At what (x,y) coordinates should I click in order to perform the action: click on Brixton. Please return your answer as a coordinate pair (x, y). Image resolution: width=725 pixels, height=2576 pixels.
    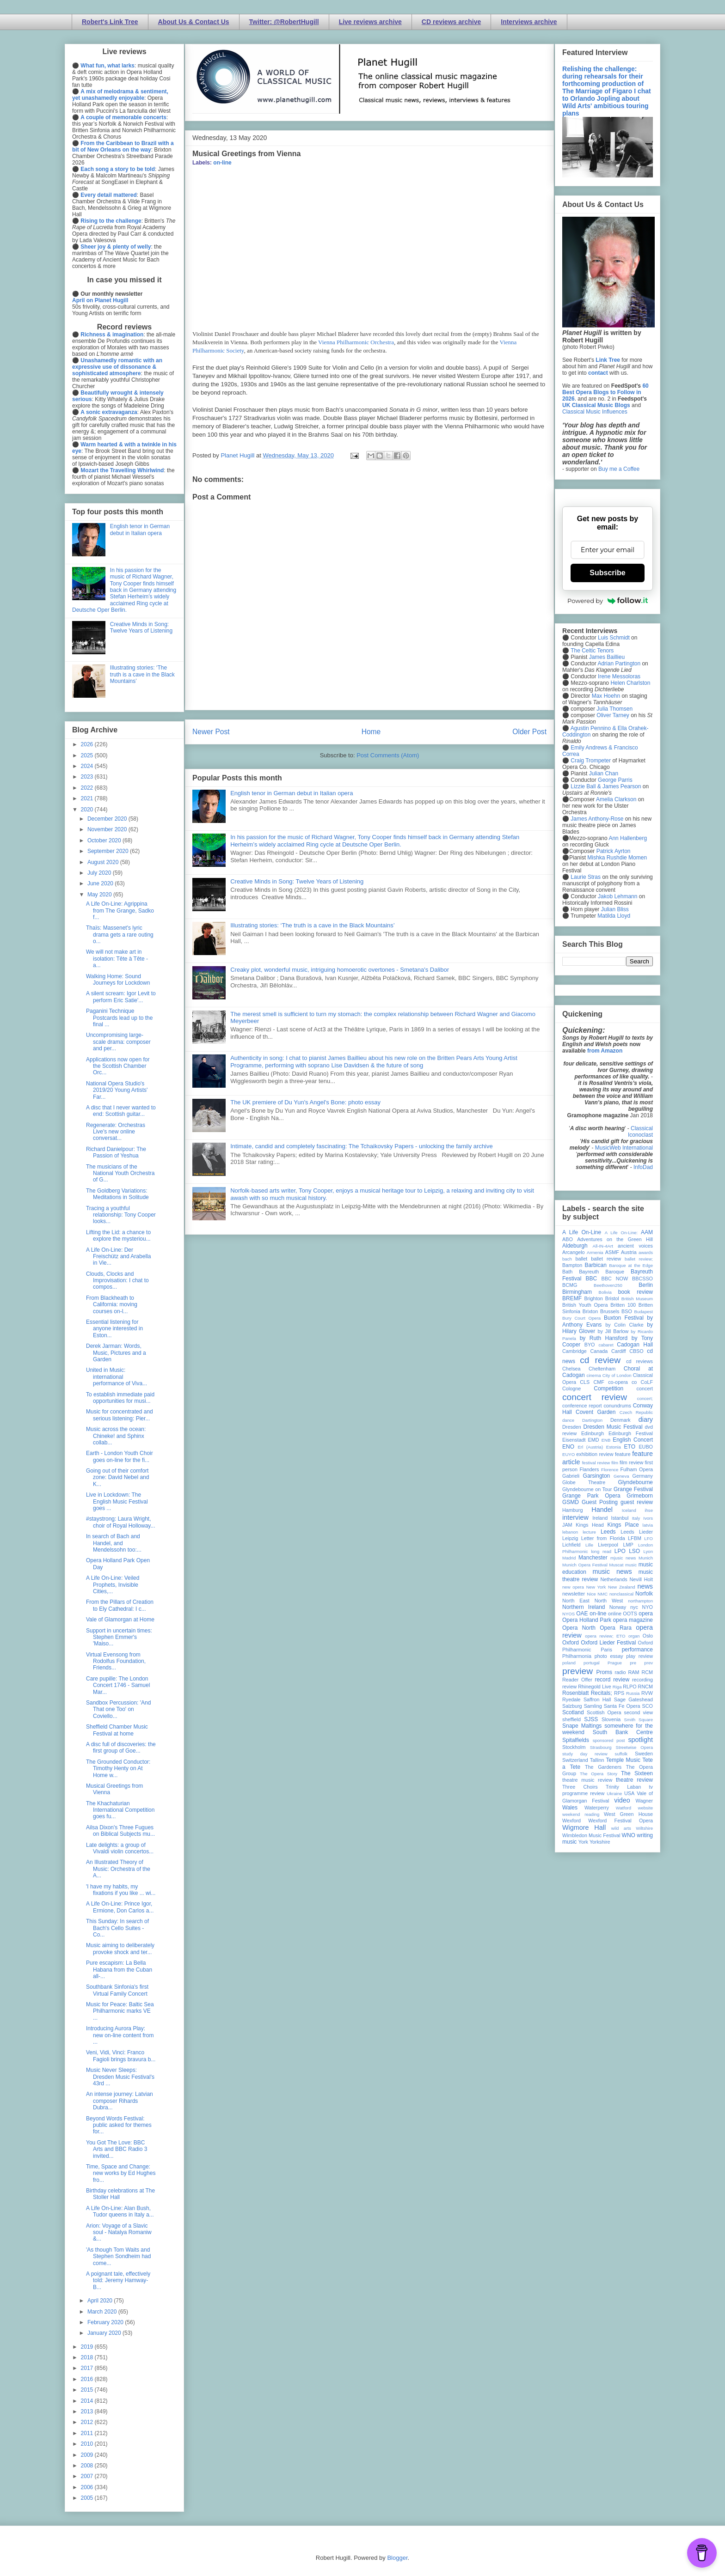
    Looking at the image, I should click on (590, 1311).